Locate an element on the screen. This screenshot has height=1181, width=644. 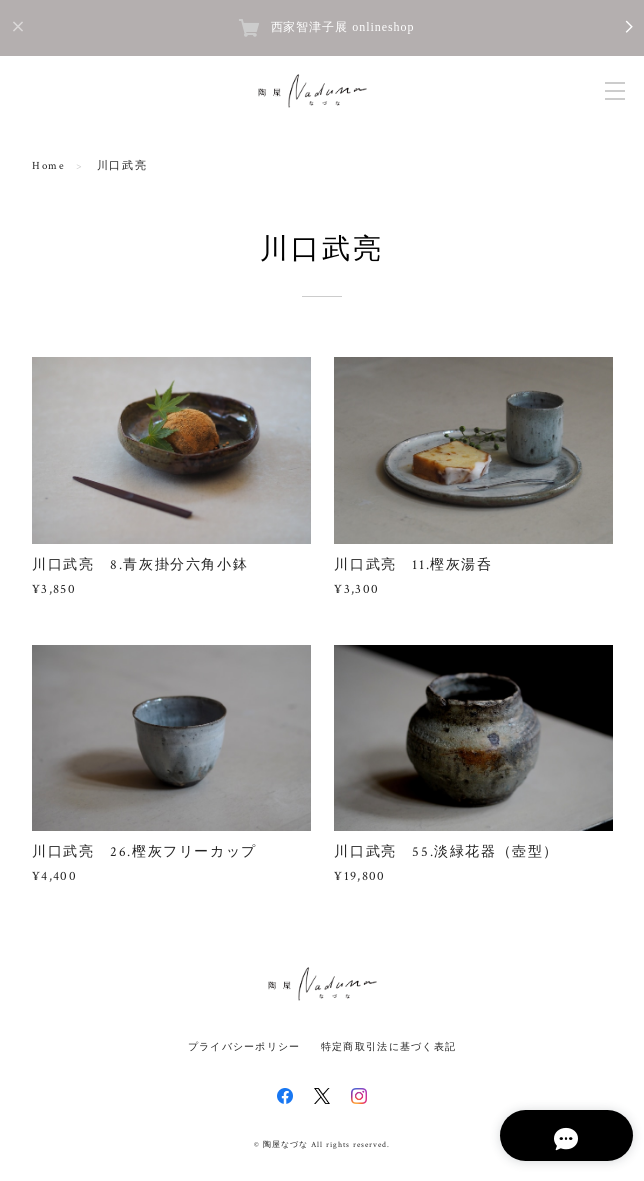
特定商取引法に基づく表記 is located at coordinates (388, 1046).